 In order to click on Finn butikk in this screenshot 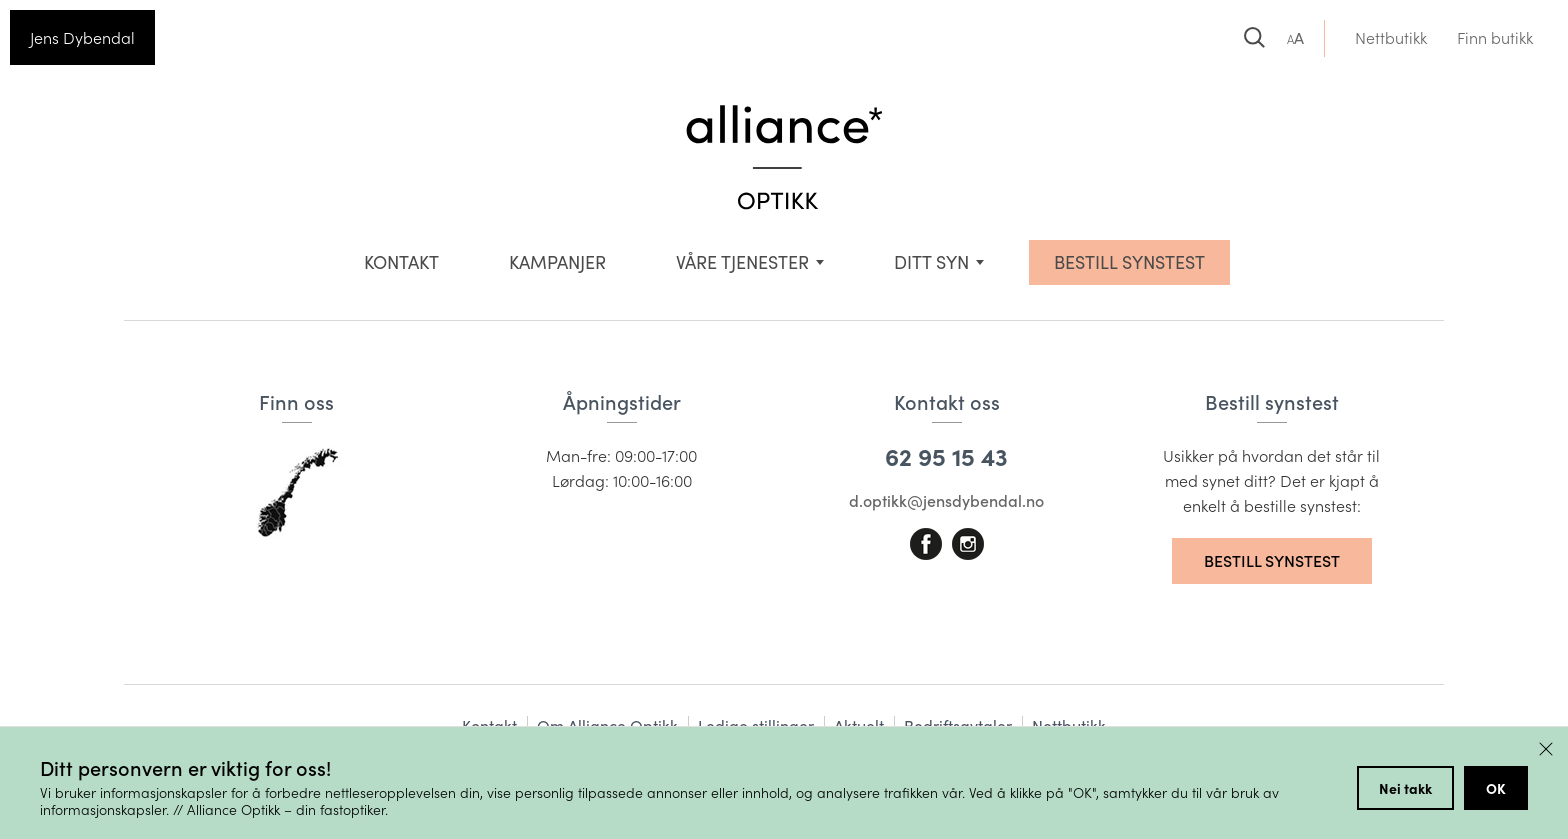, I will do `click(1495, 37)`.